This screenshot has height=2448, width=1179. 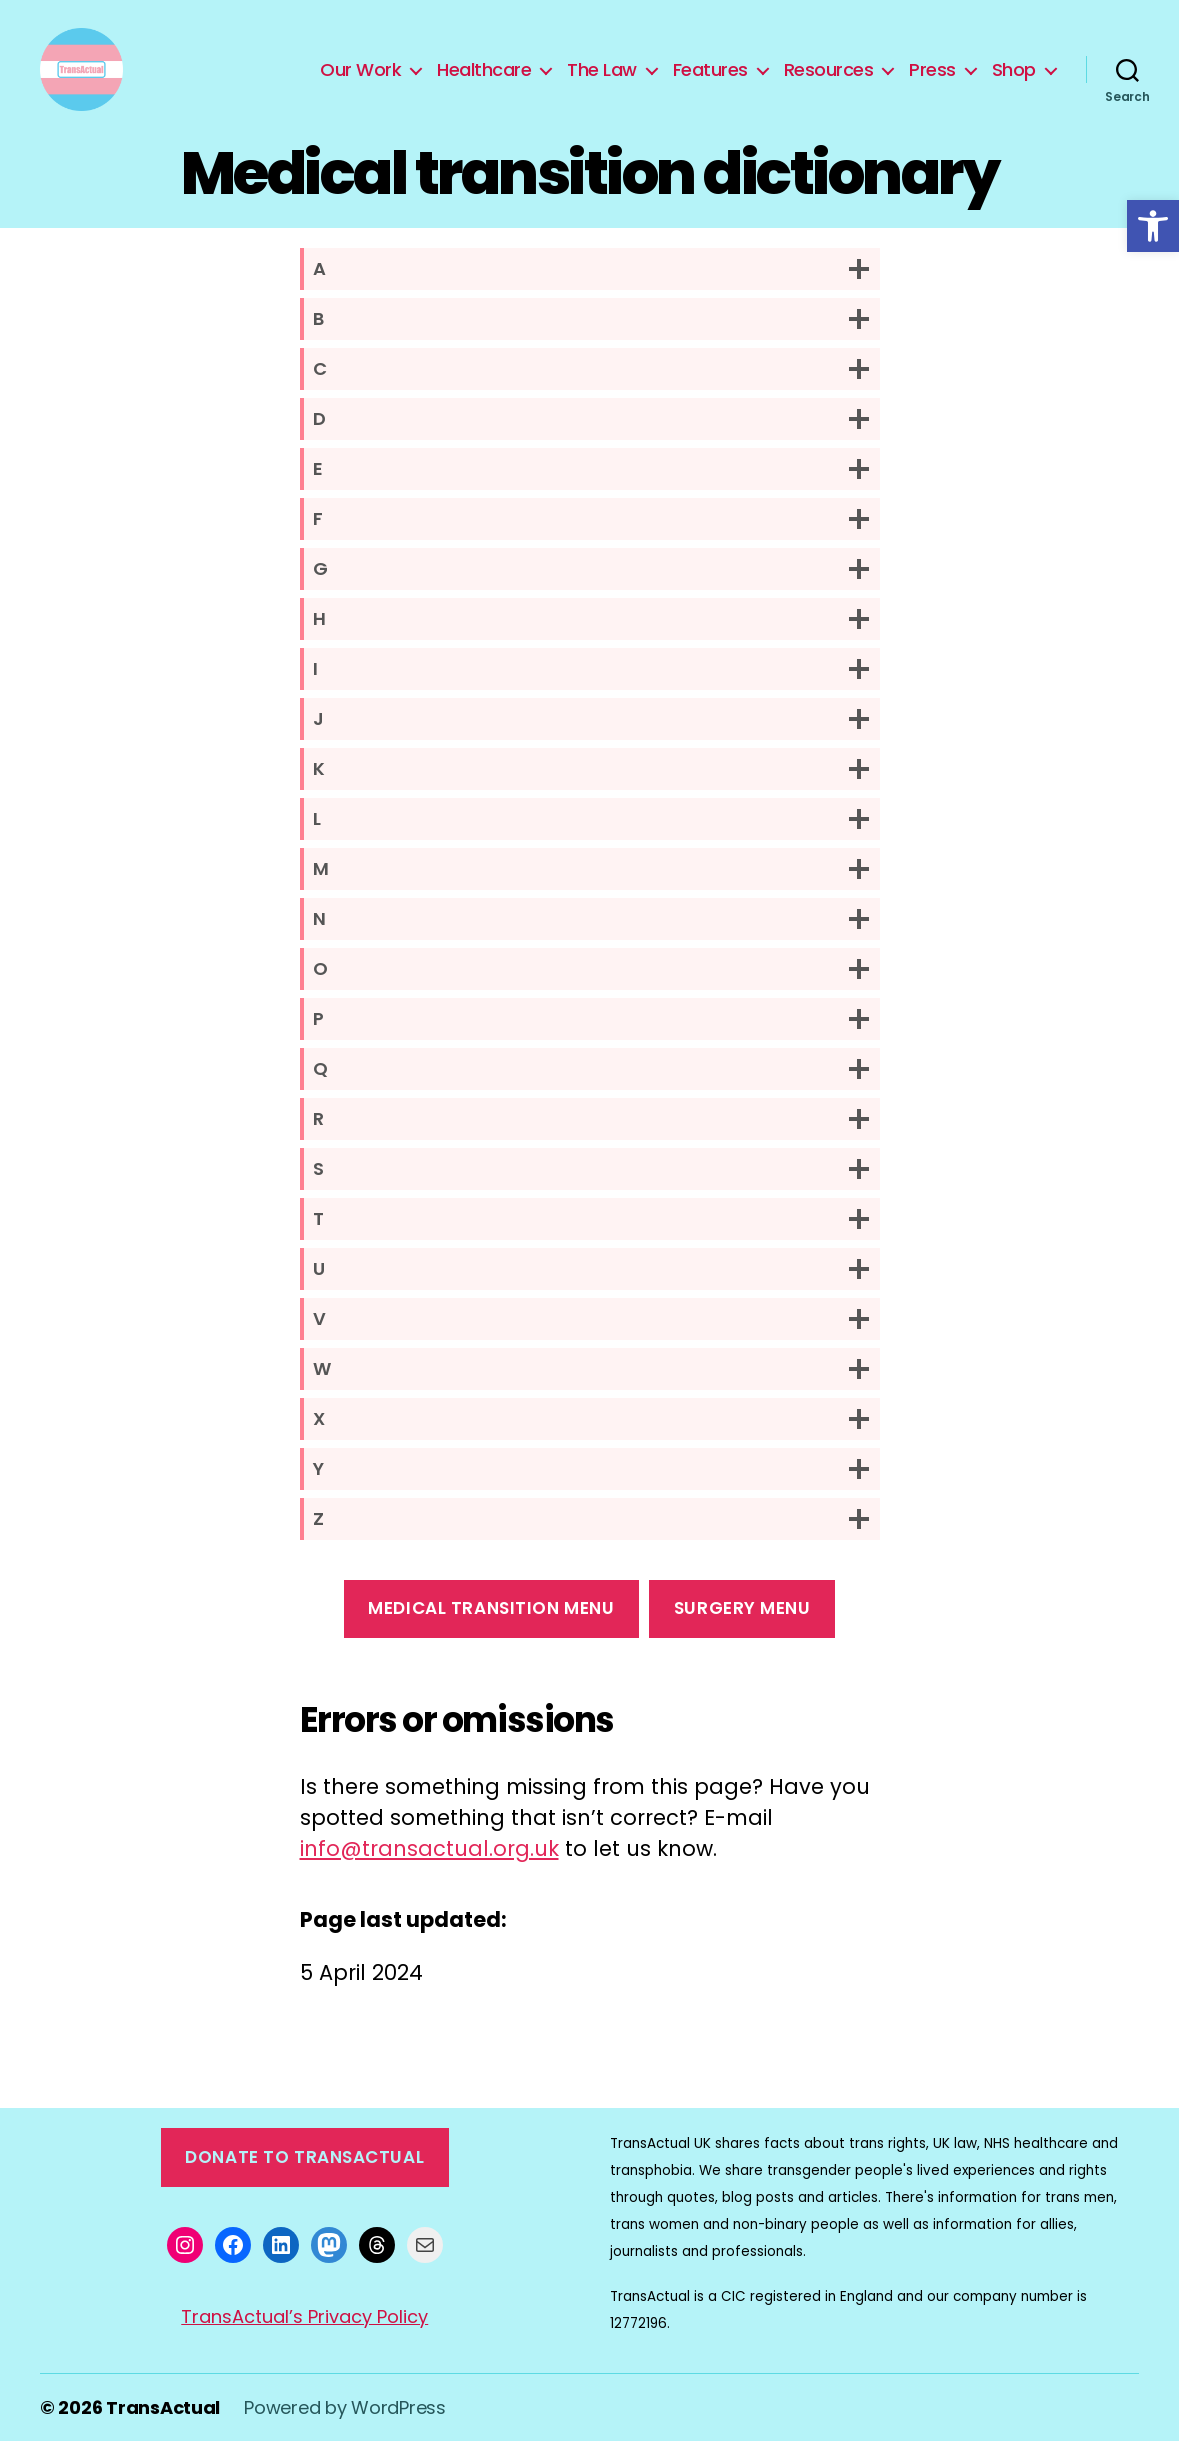 What do you see at coordinates (602, 73) in the screenshot?
I see `The Law` at bounding box center [602, 73].